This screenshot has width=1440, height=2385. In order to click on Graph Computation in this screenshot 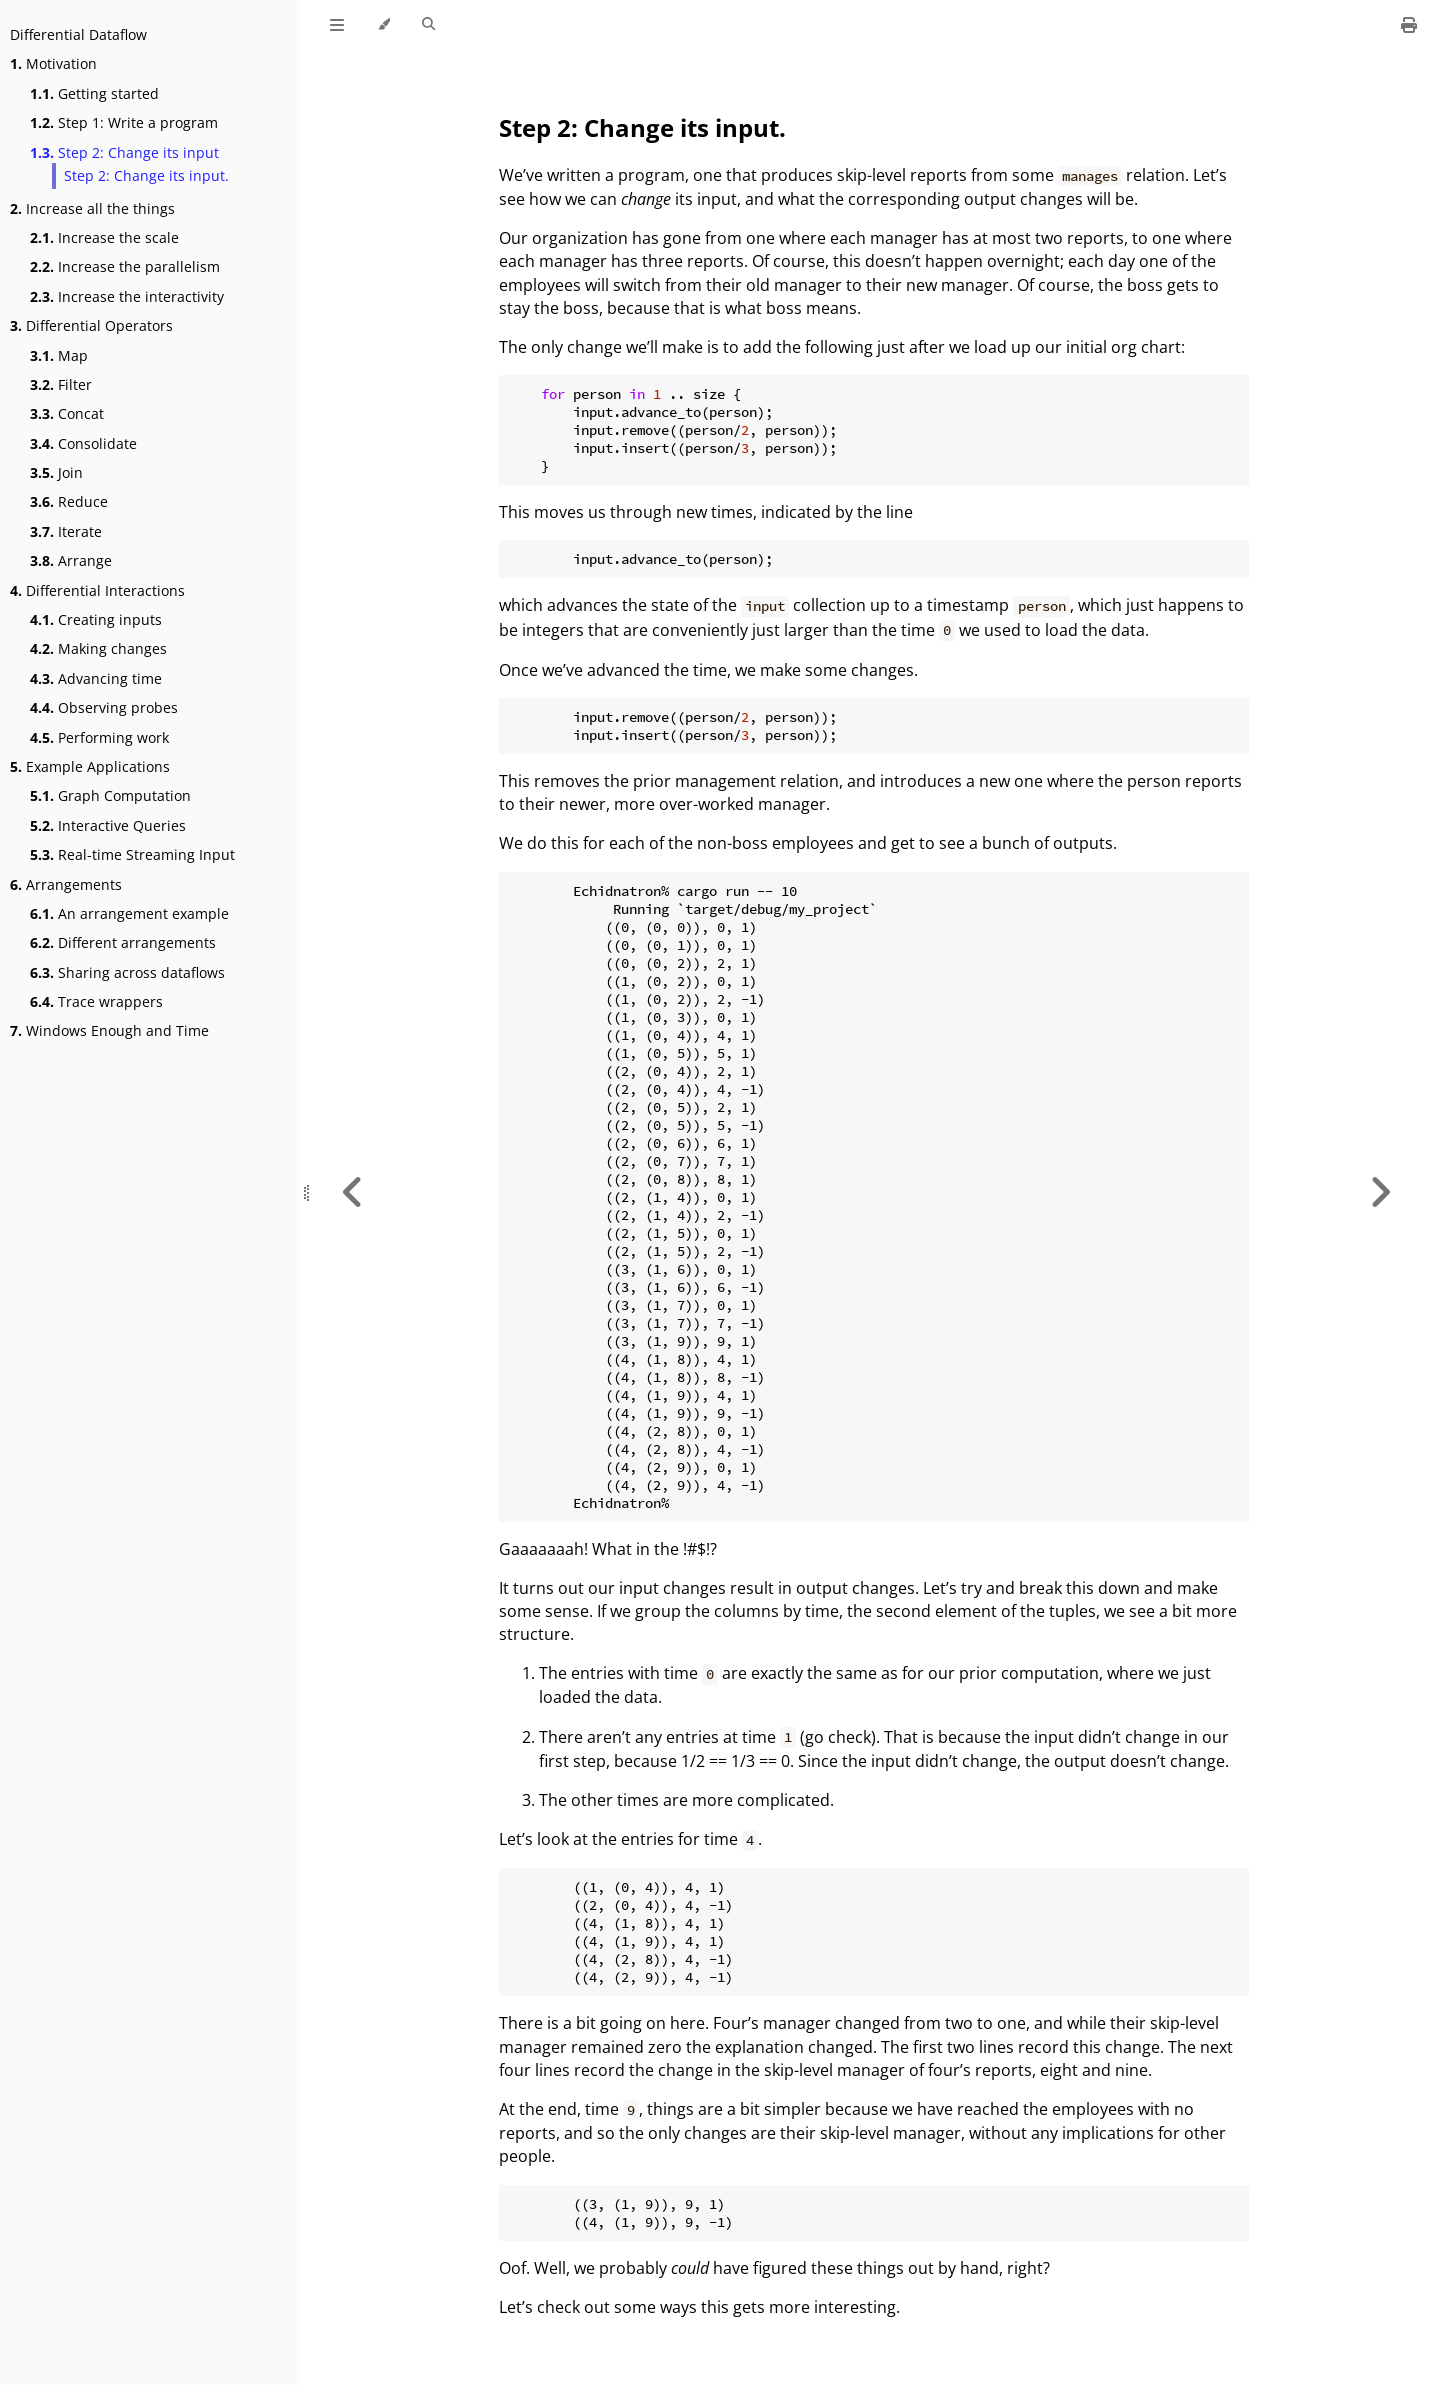, I will do `click(110, 795)`.